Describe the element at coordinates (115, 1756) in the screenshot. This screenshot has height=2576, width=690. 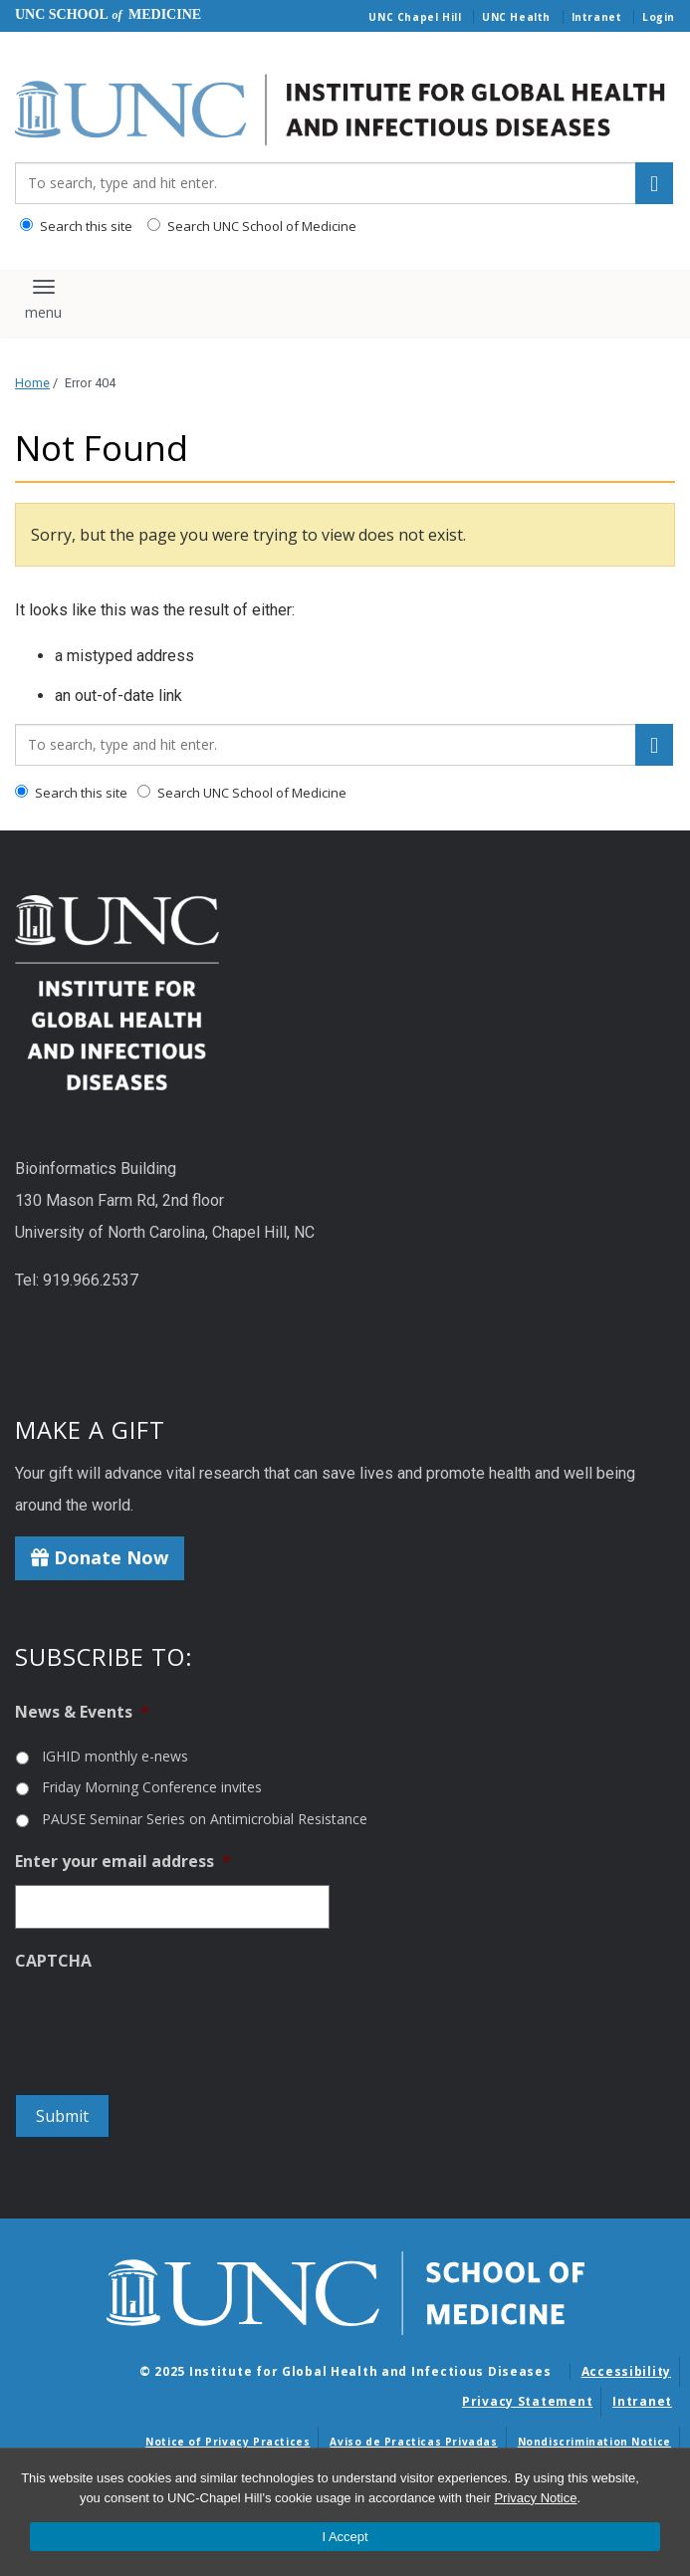
I see `IGHID monthly e-news` at that location.